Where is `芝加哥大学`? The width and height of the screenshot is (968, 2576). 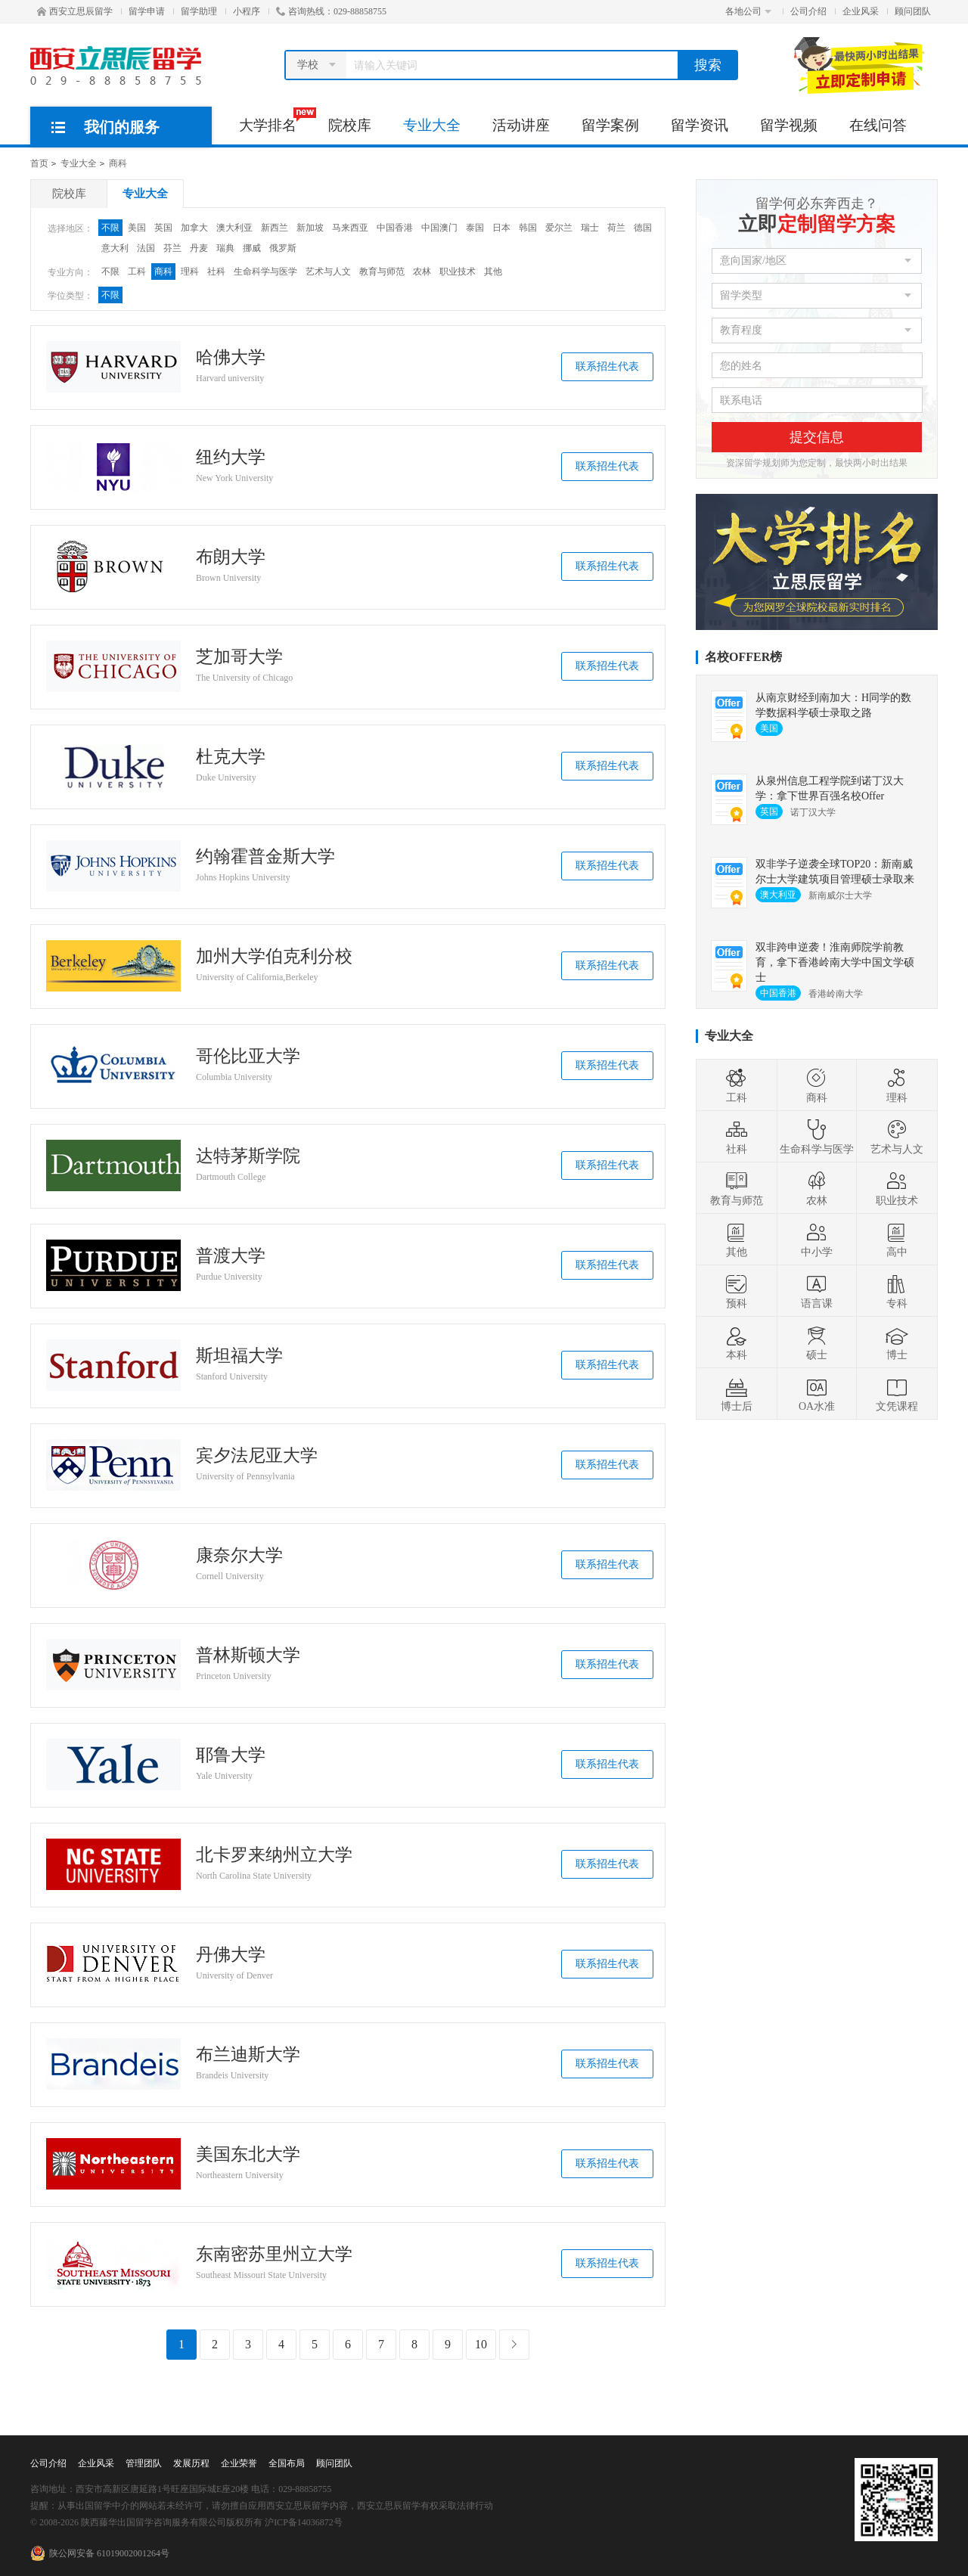 芝加哥大学 is located at coordinates (239, 657).